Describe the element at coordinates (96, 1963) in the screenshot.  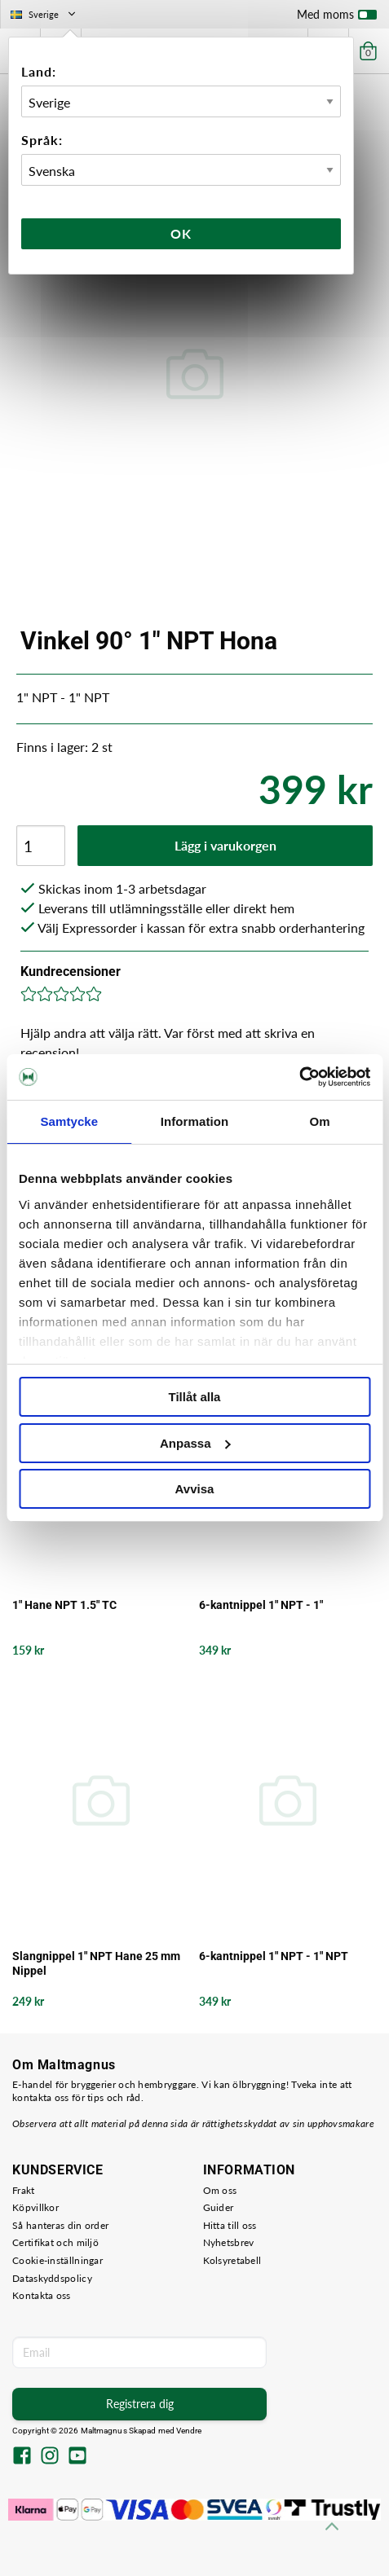
I see `Slangnippel 1" NPT Hane 25 mm Nippel` at that location.